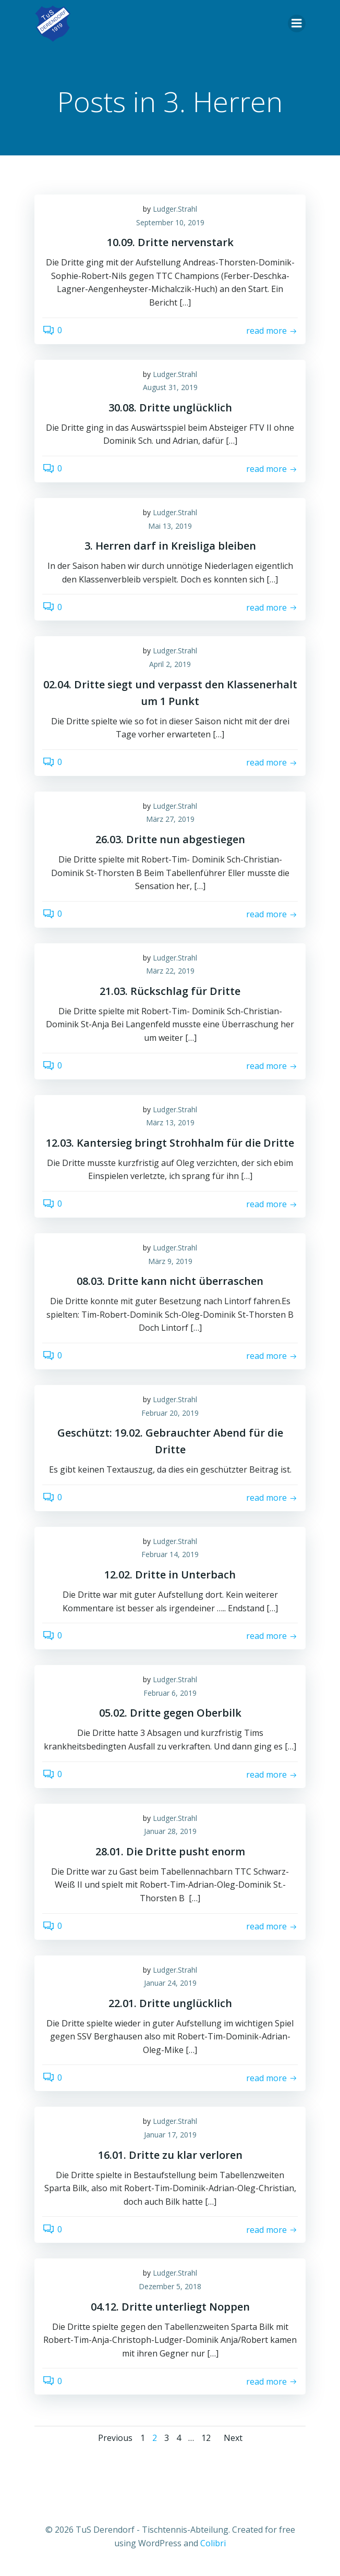  Describe the element at coordinates (170, 387) in the screenshot. I see `August 31, 2019` at that location.